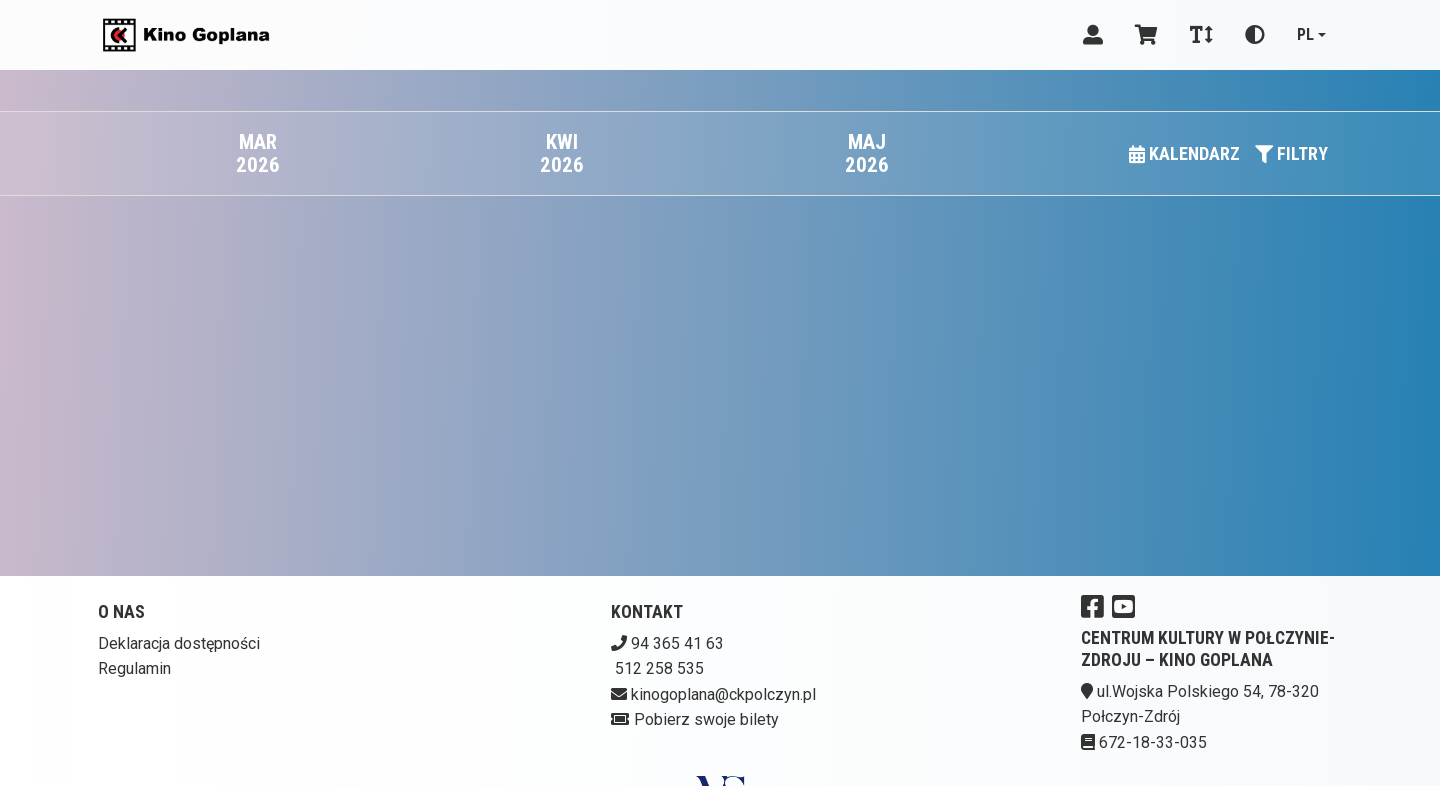 This screenshot has height=786, width=1440. Describe the element at coordinates (1305, 34) in the screenshot. I see `pl` at that location.